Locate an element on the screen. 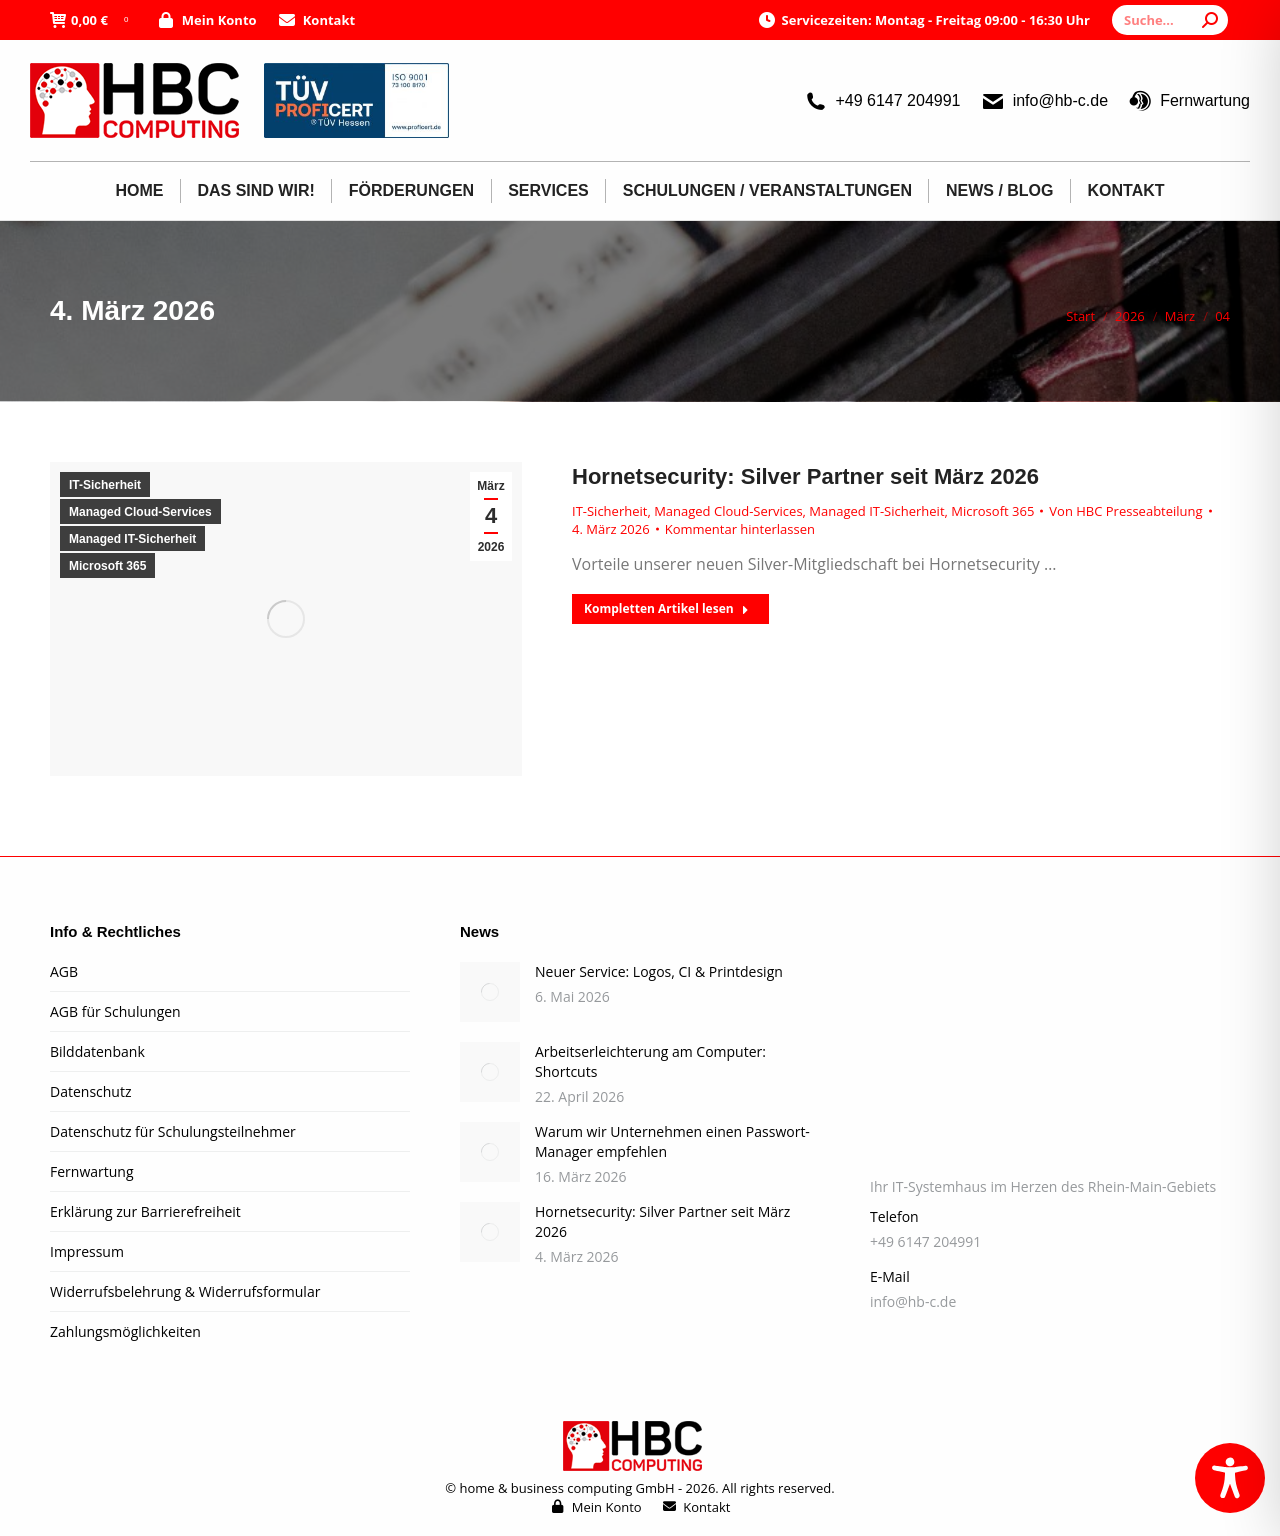 The width and height of the screenshot is (1280, 1536). Bilddatenbank is located at coordinates (97, 1051).